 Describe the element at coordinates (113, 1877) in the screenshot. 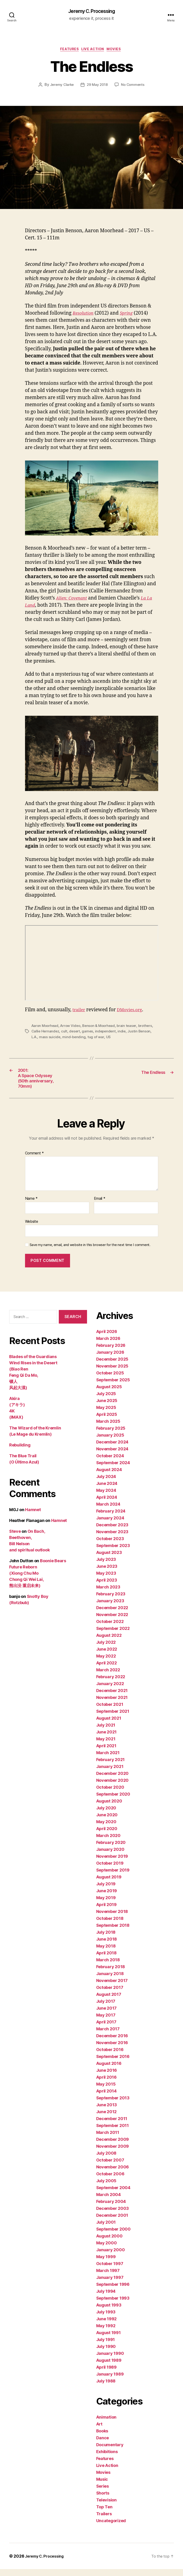

I see `September 2019` at that location.